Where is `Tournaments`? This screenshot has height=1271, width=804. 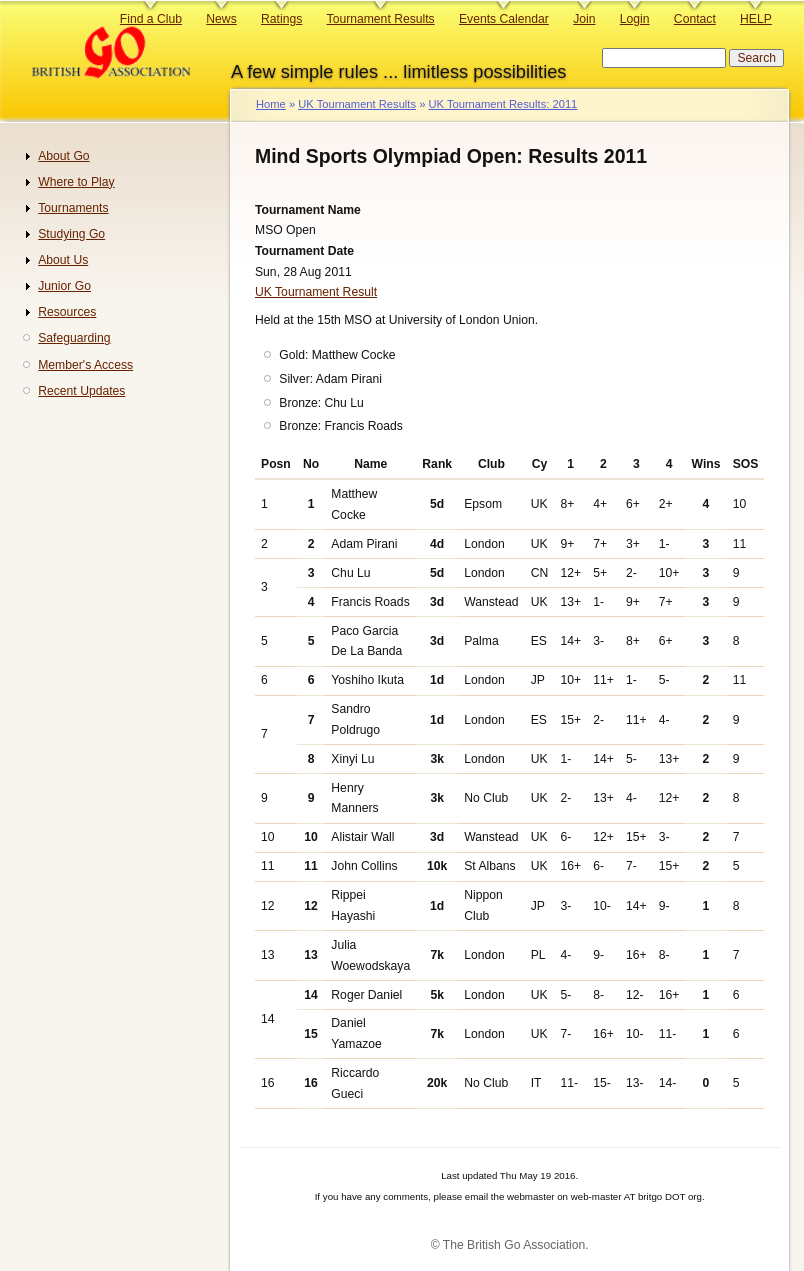 Tournaments is located at coordinates (73, 208).